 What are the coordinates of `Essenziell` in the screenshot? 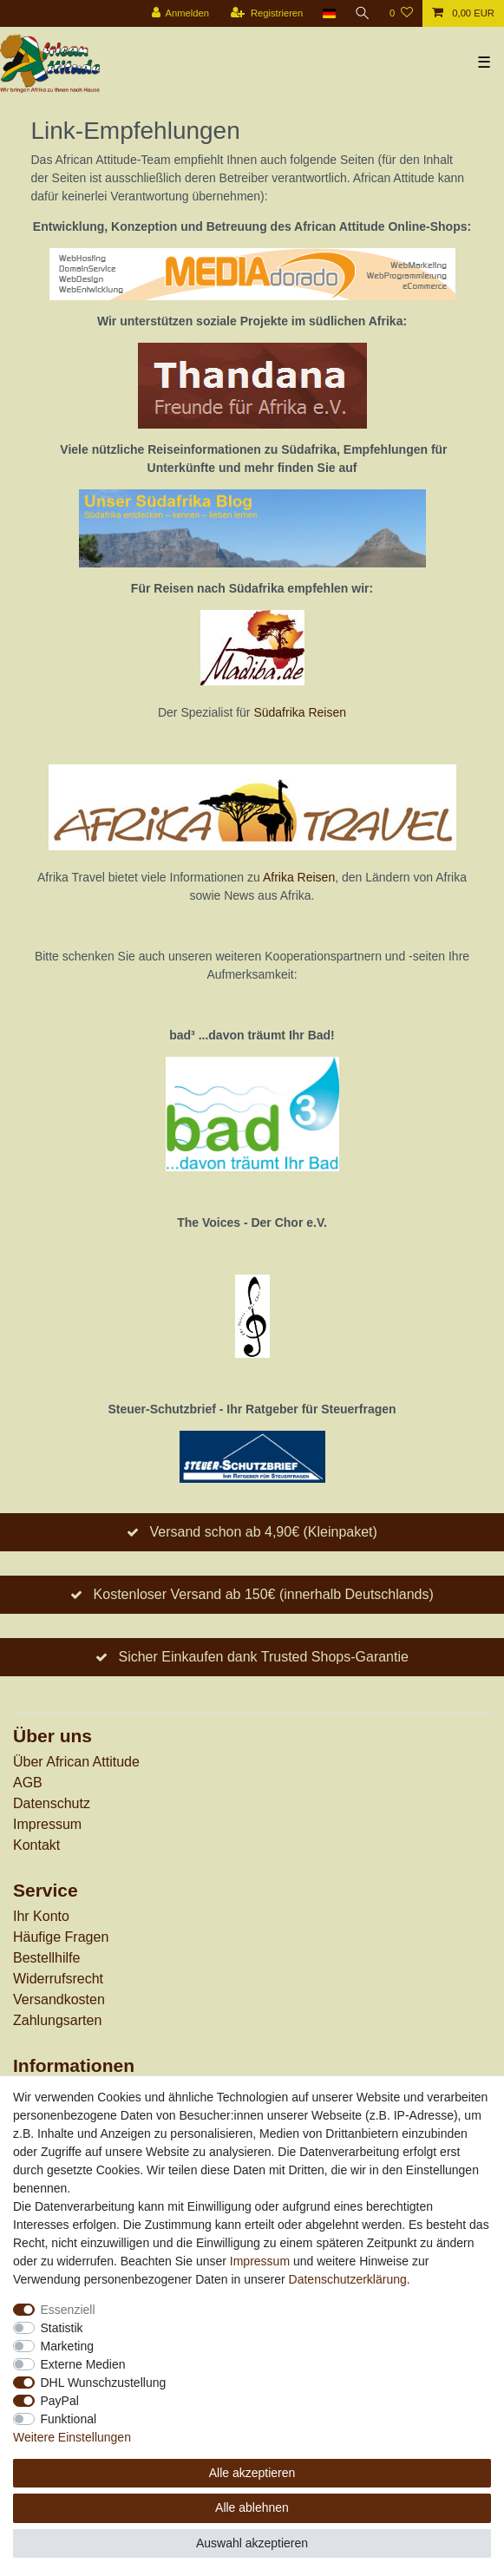 It's located at (68, 2310).